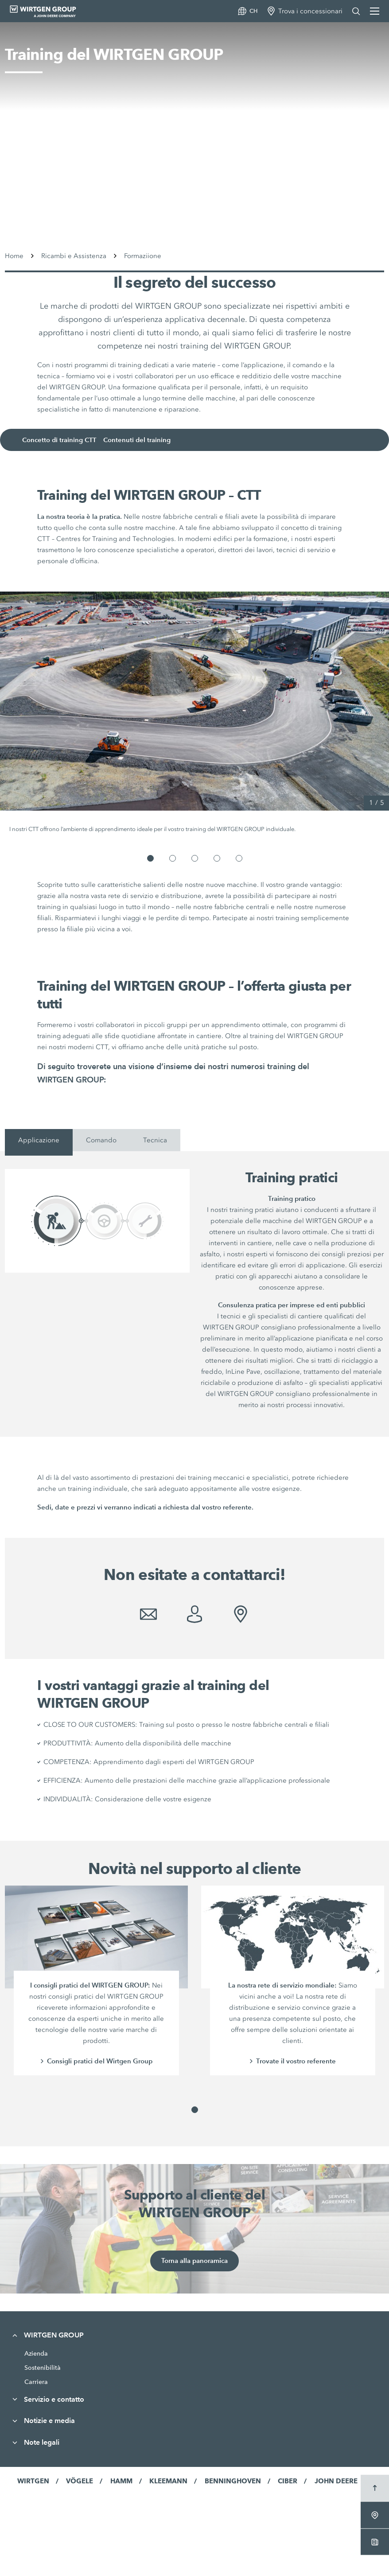 This screenshot has height=2576, width=389. Describe the element at coordinates (38, 1140) in the screenshot. I see `Applicazione [tab]` at that location.